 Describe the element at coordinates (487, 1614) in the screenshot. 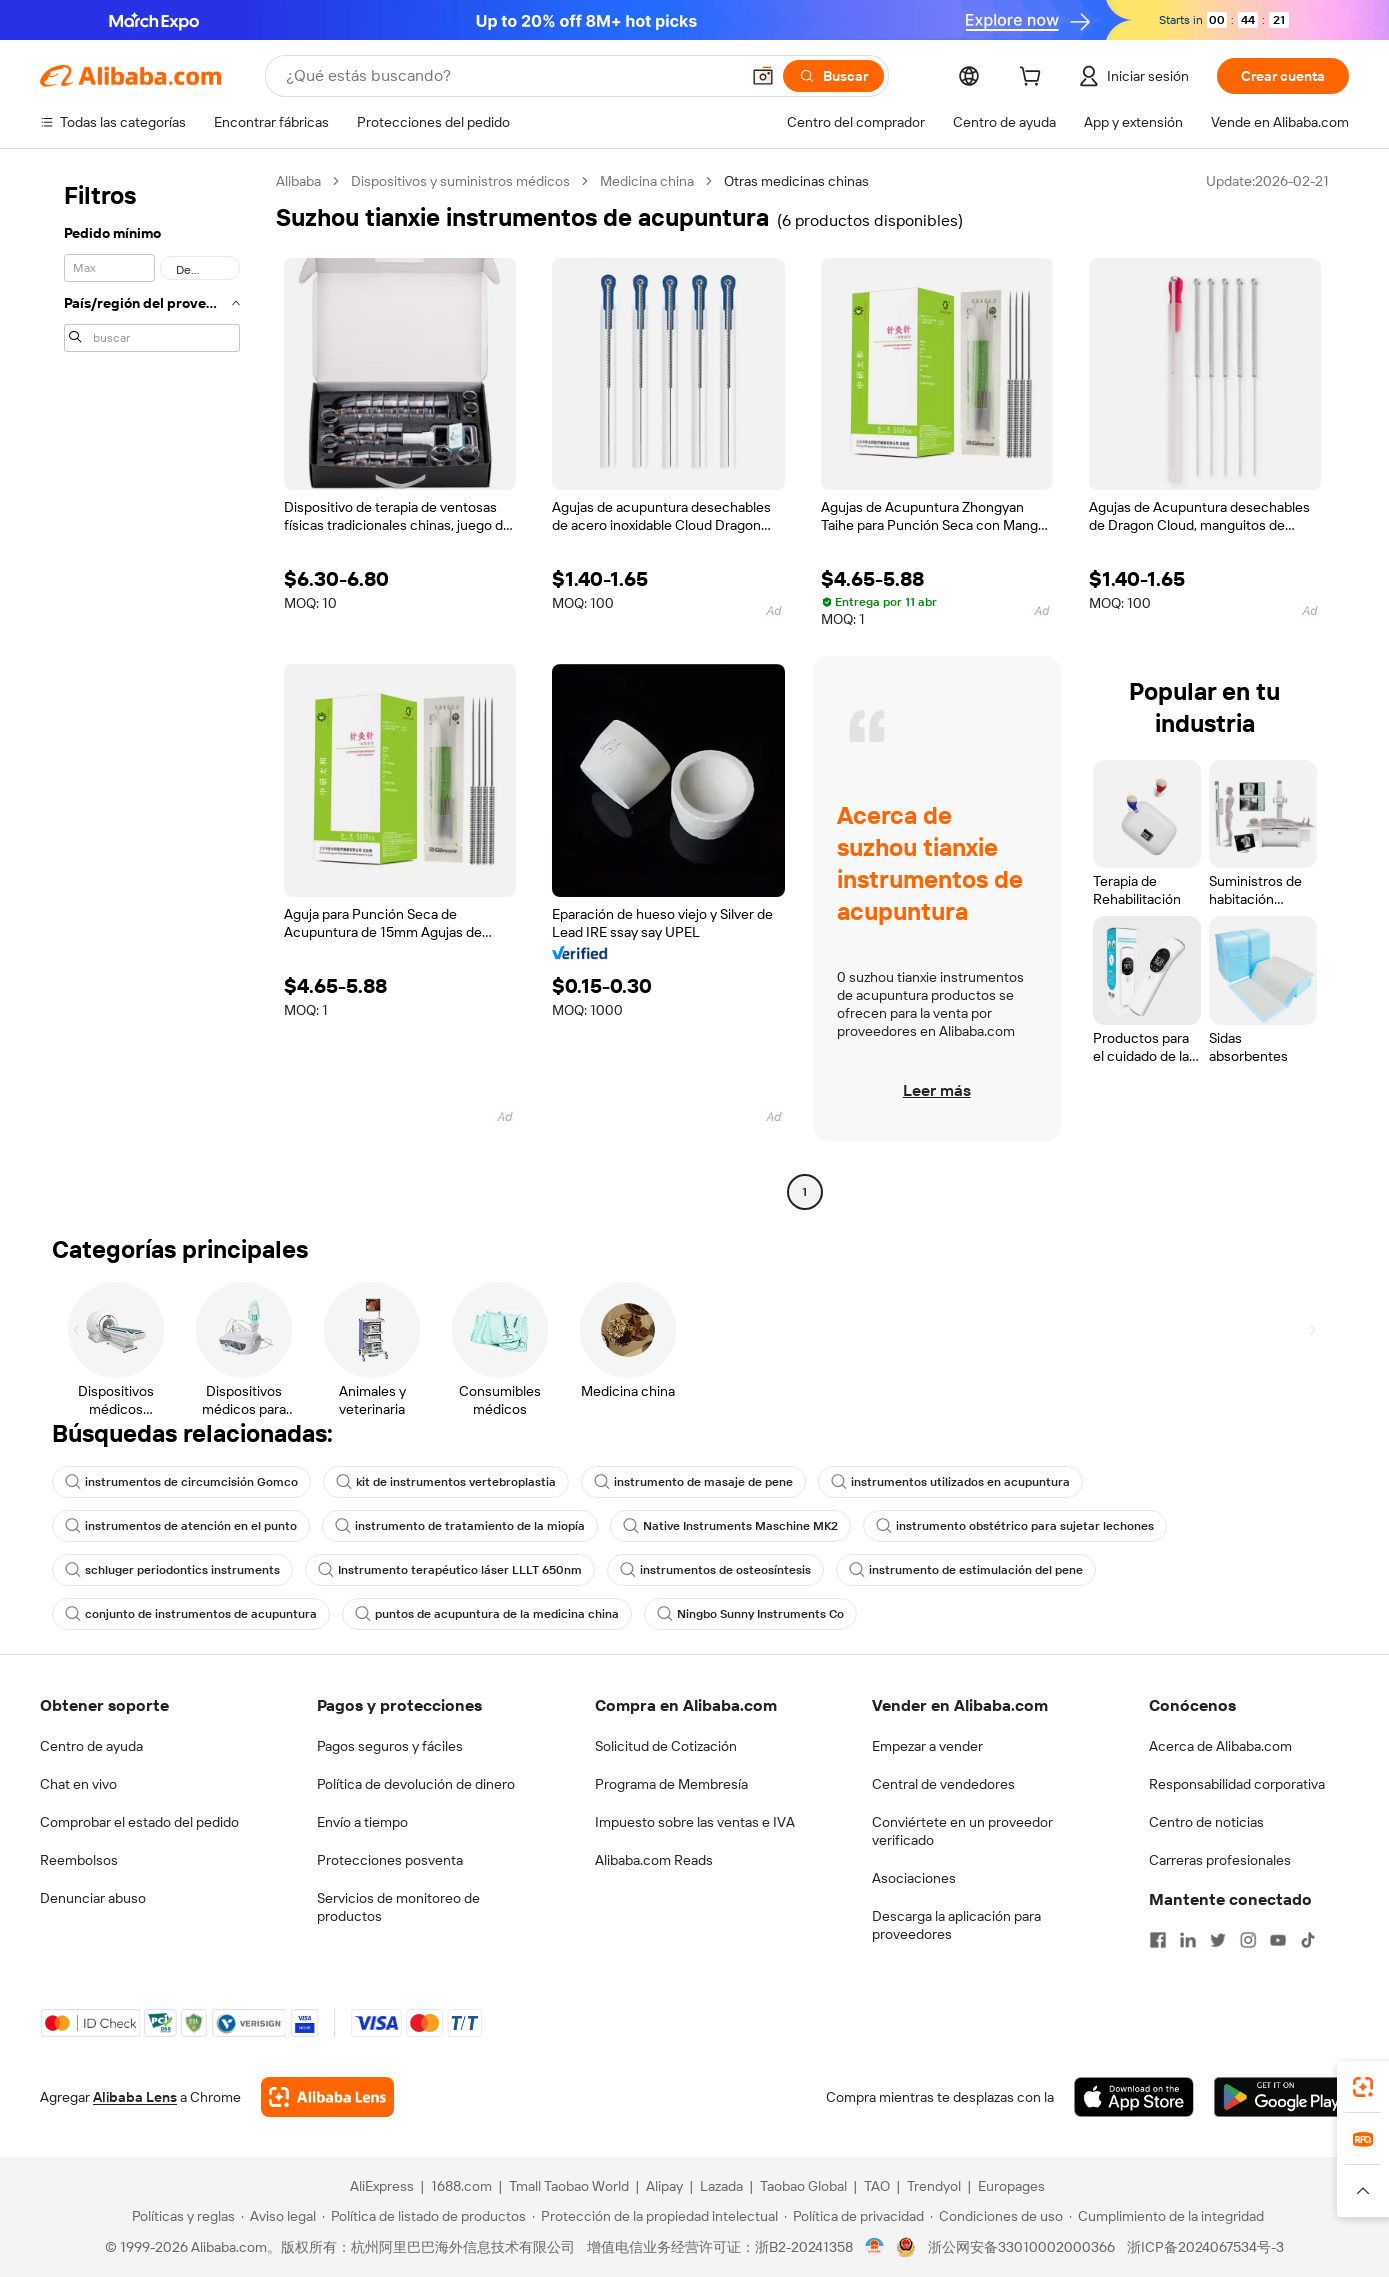

I see `puntos de acupuntura de la medicina china` at that location.